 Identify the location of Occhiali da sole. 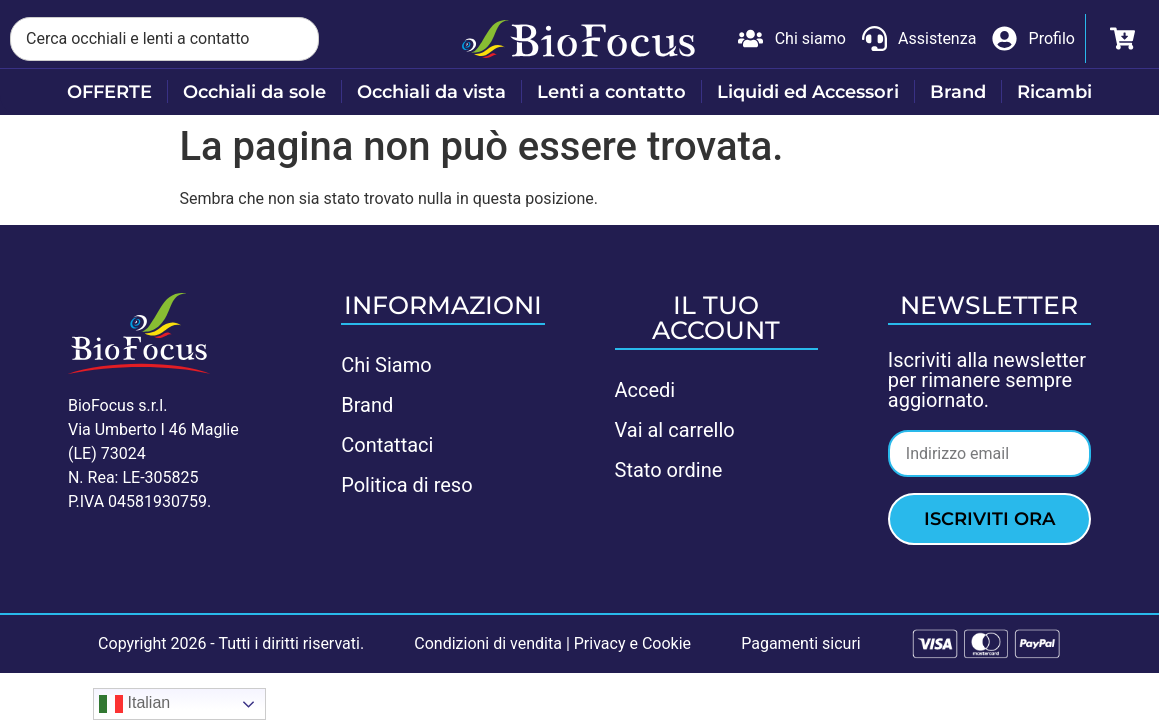
(254, 92).